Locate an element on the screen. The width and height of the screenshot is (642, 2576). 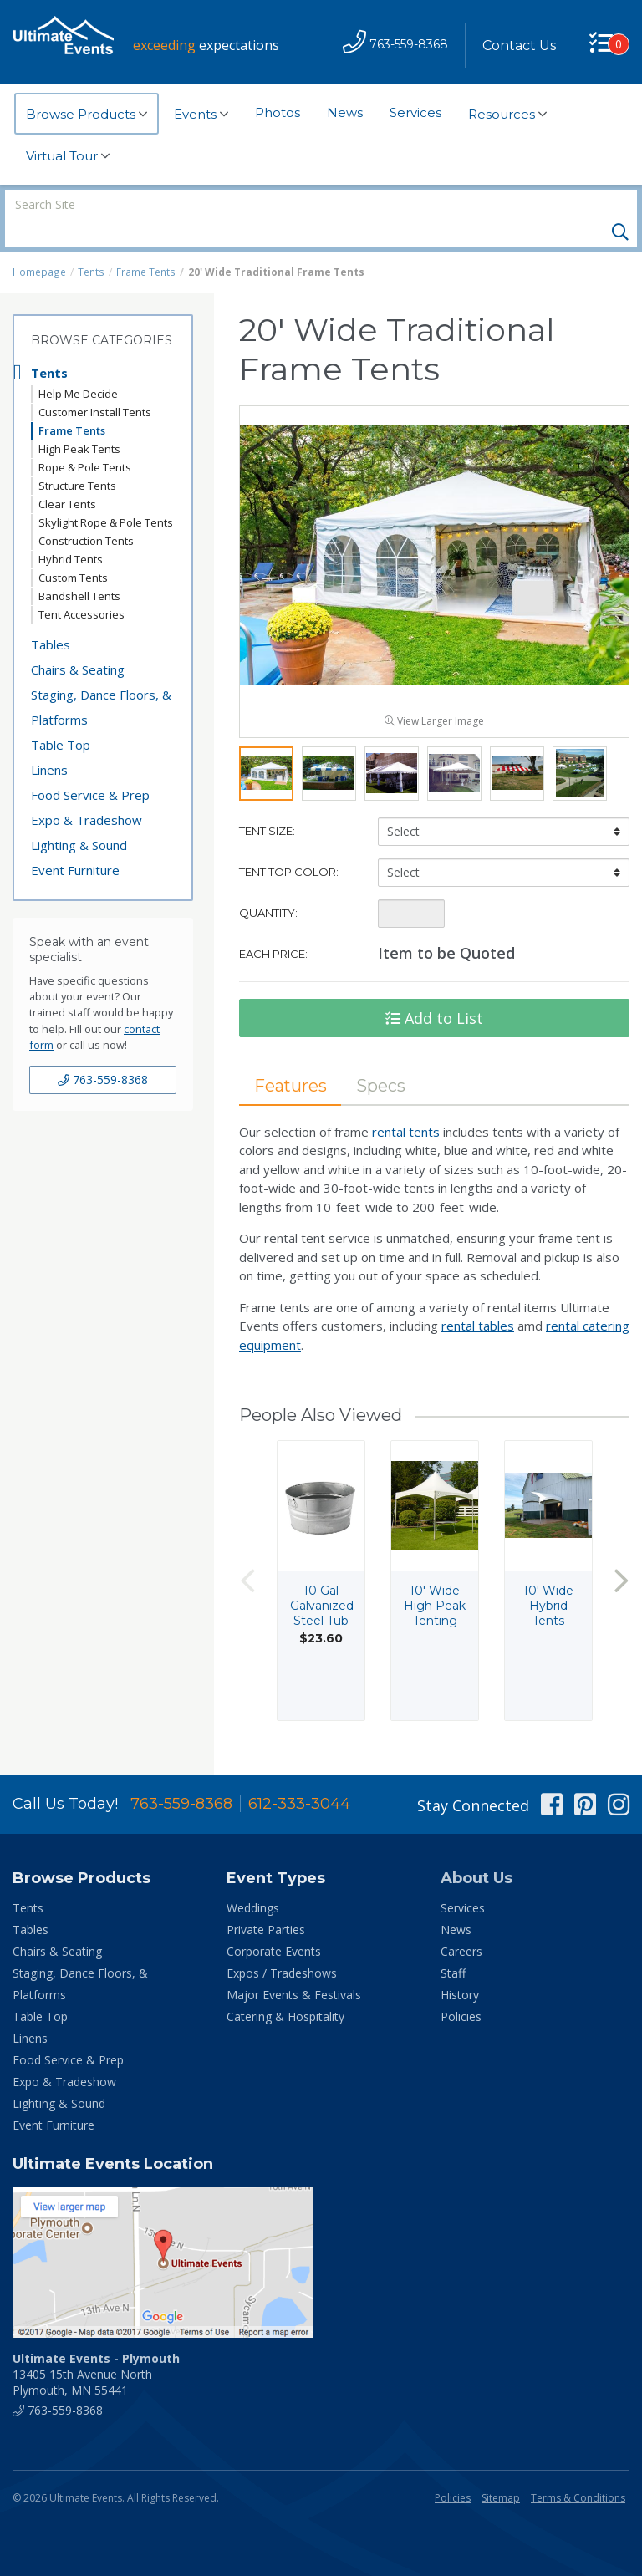
Event Furniture is located at coordinates (75, 841).